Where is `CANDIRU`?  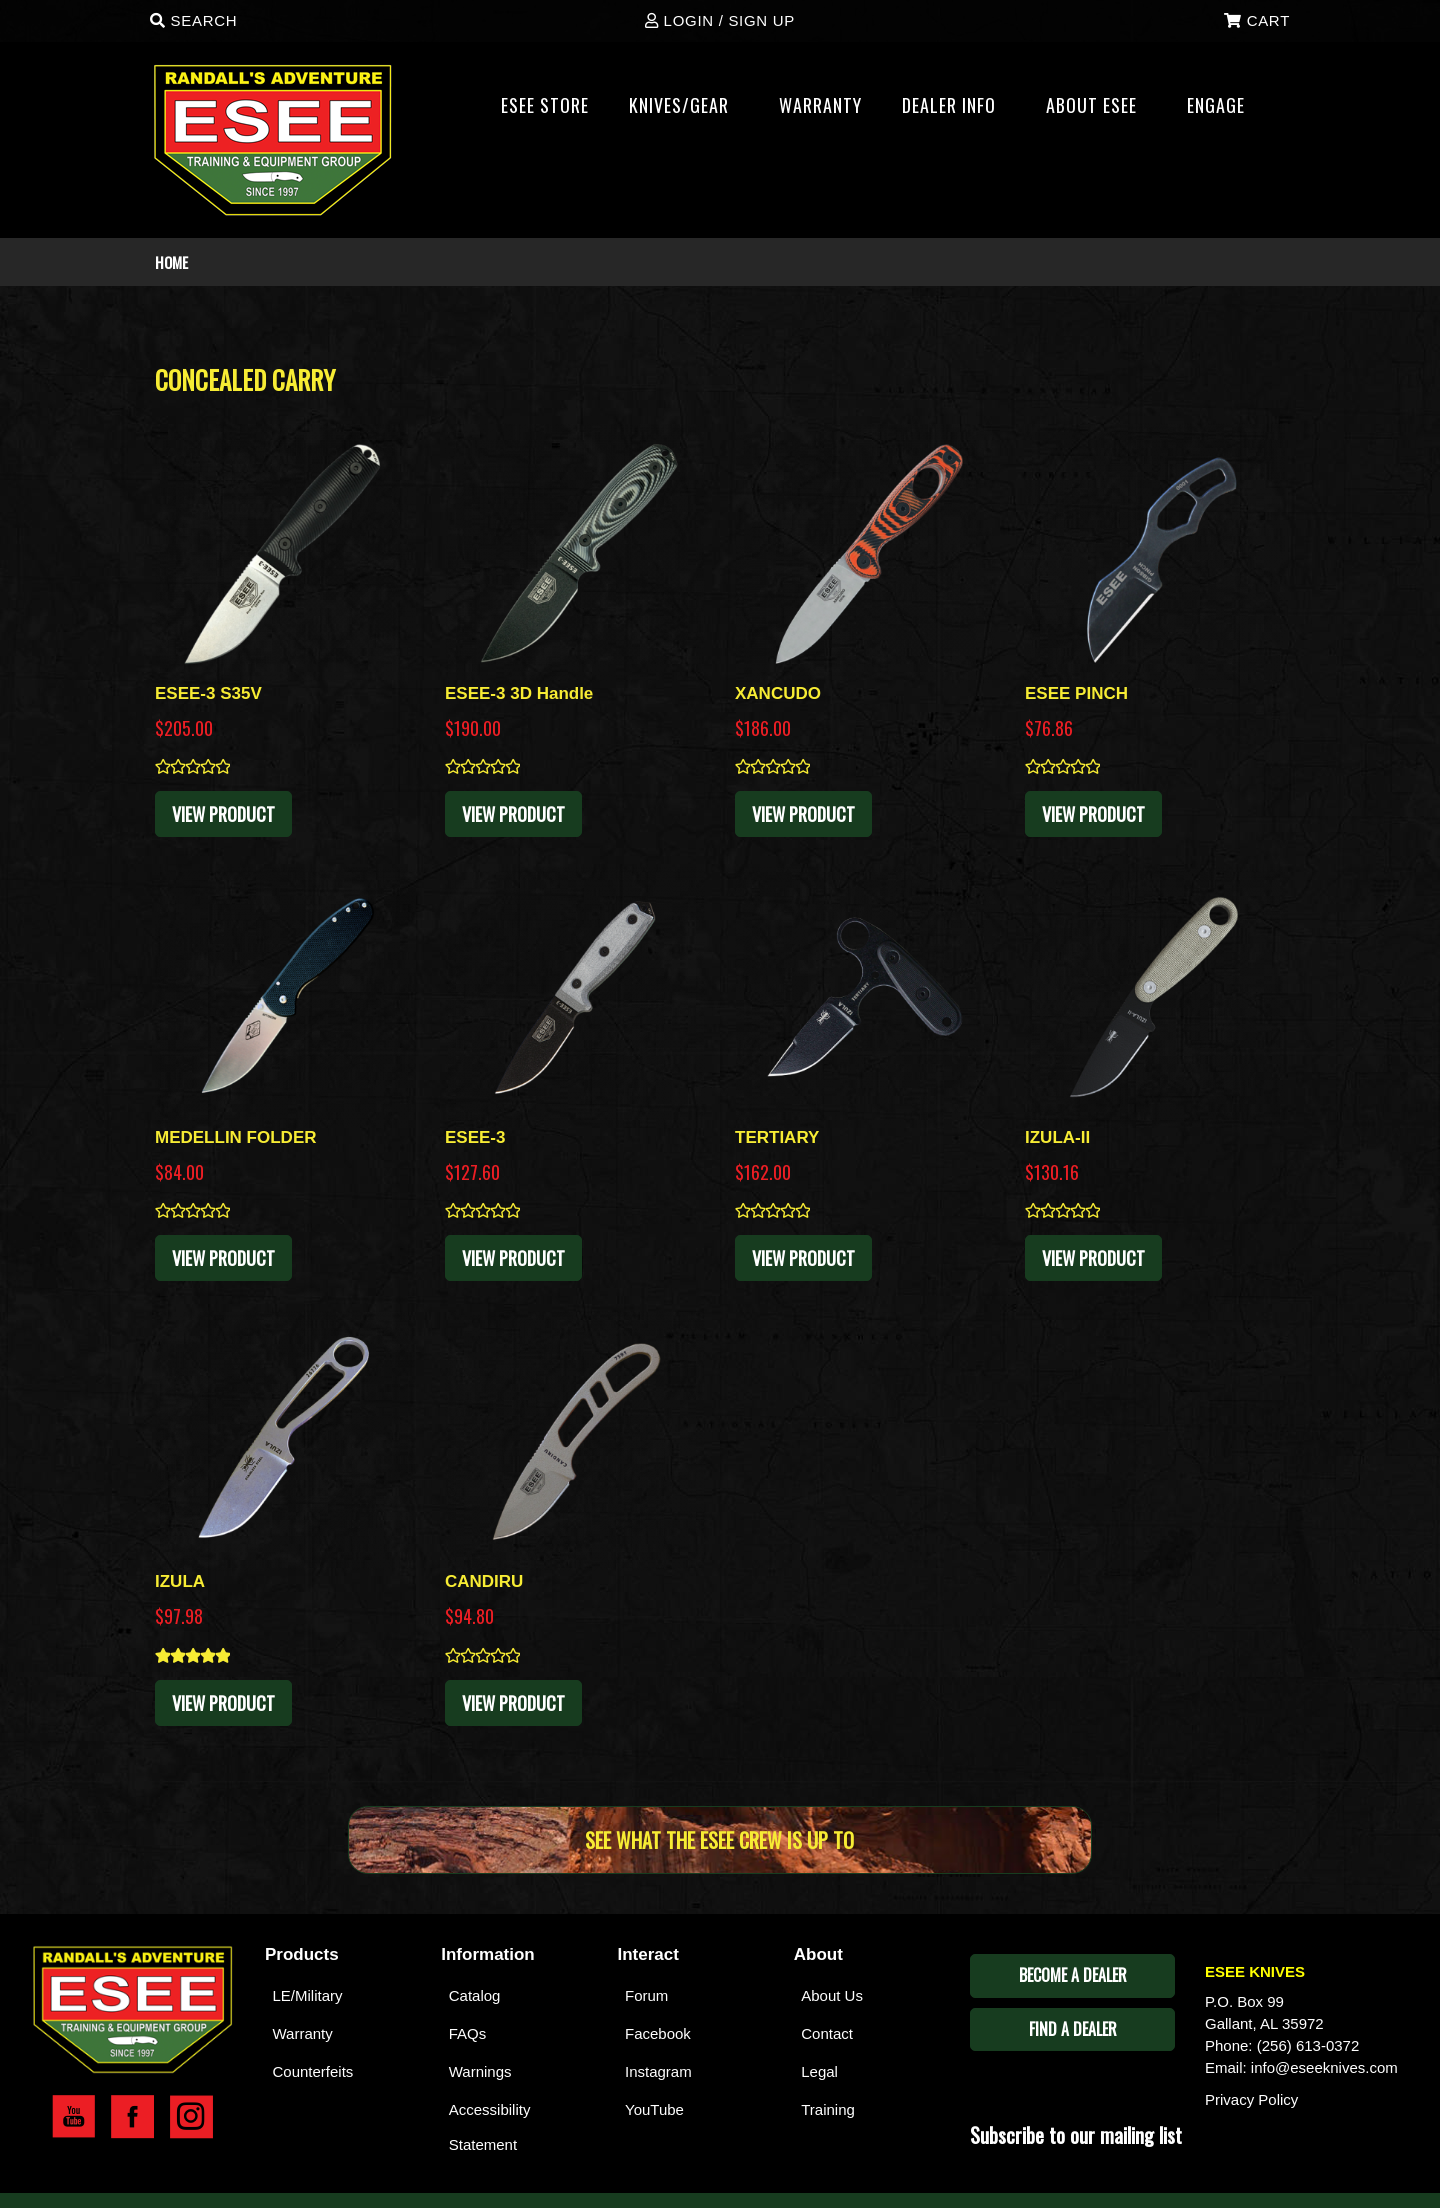
CANDIRU is located at coordinates (484, 1581).